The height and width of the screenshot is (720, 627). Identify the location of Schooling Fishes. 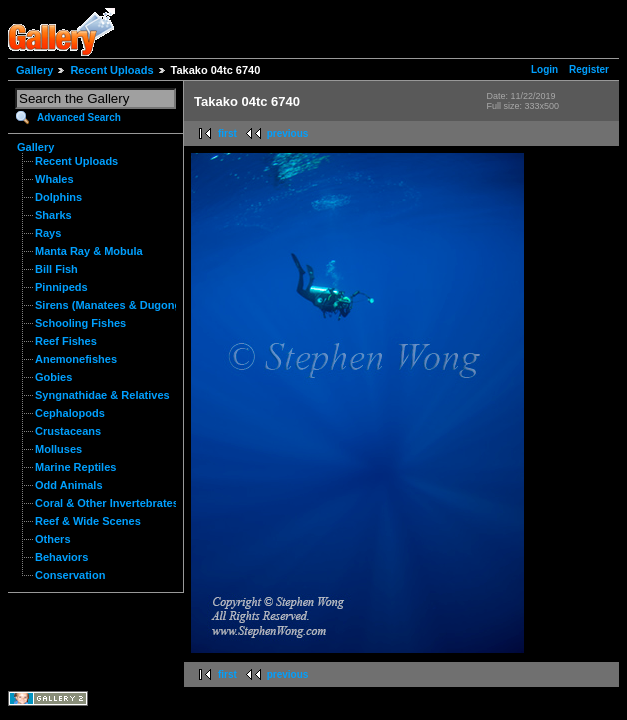
(80, 323).